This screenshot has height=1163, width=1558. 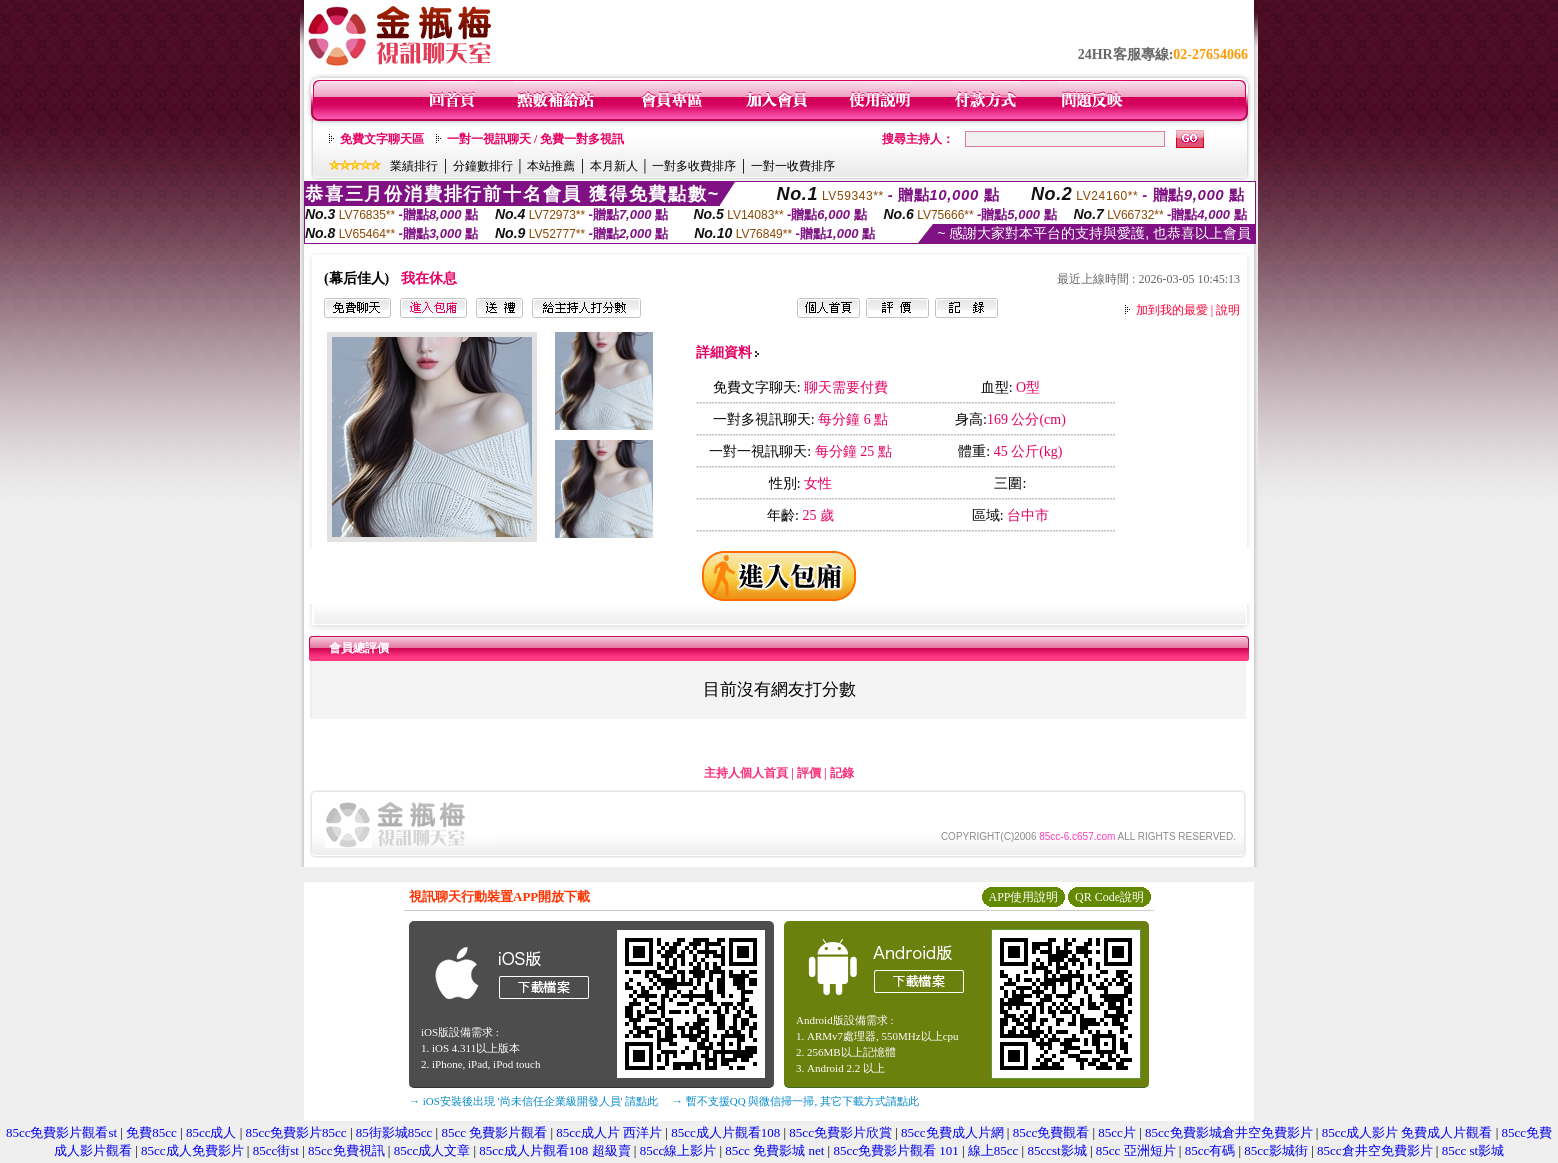 I want to click on 評價, so click(x=809, y=773).